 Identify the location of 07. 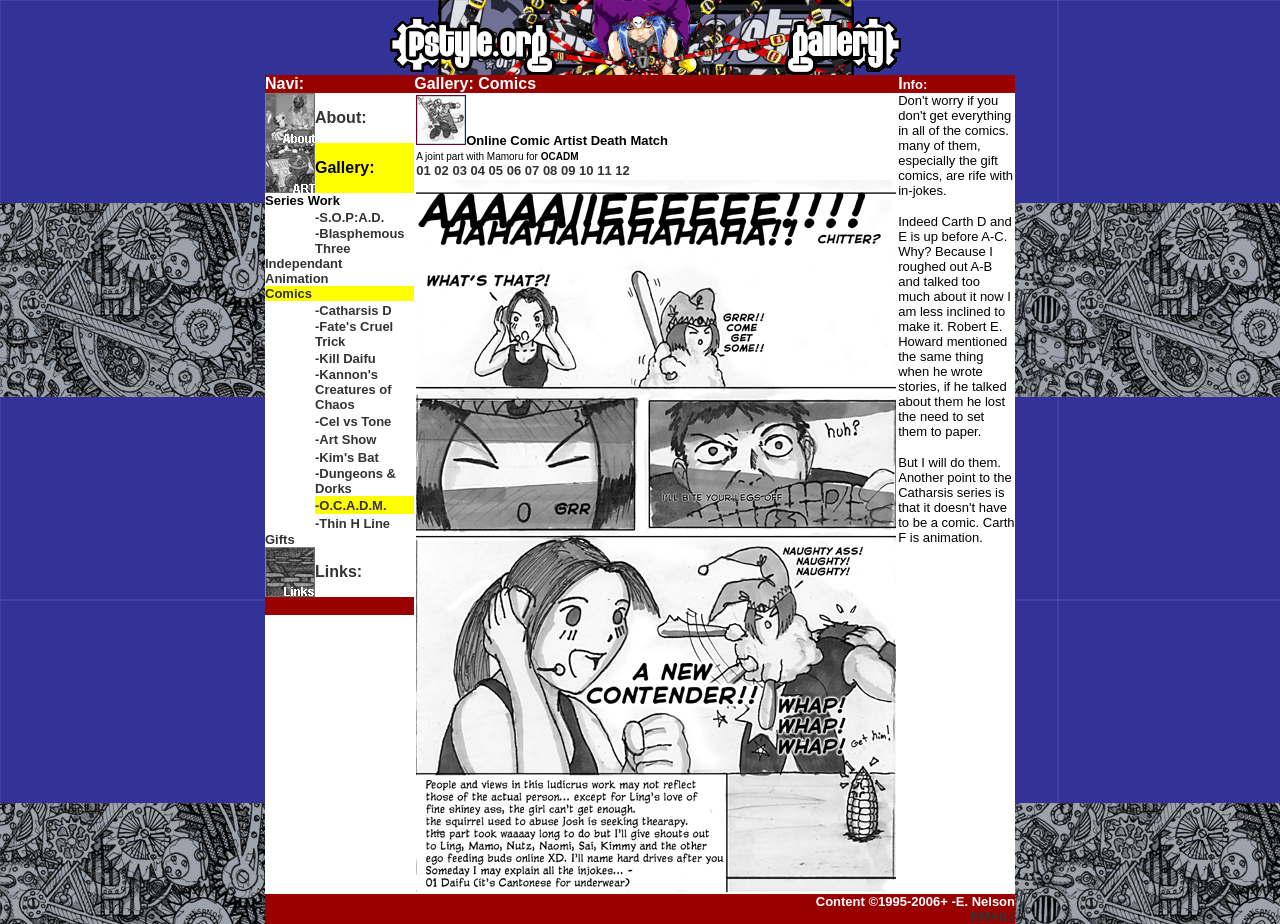
(532, 170).